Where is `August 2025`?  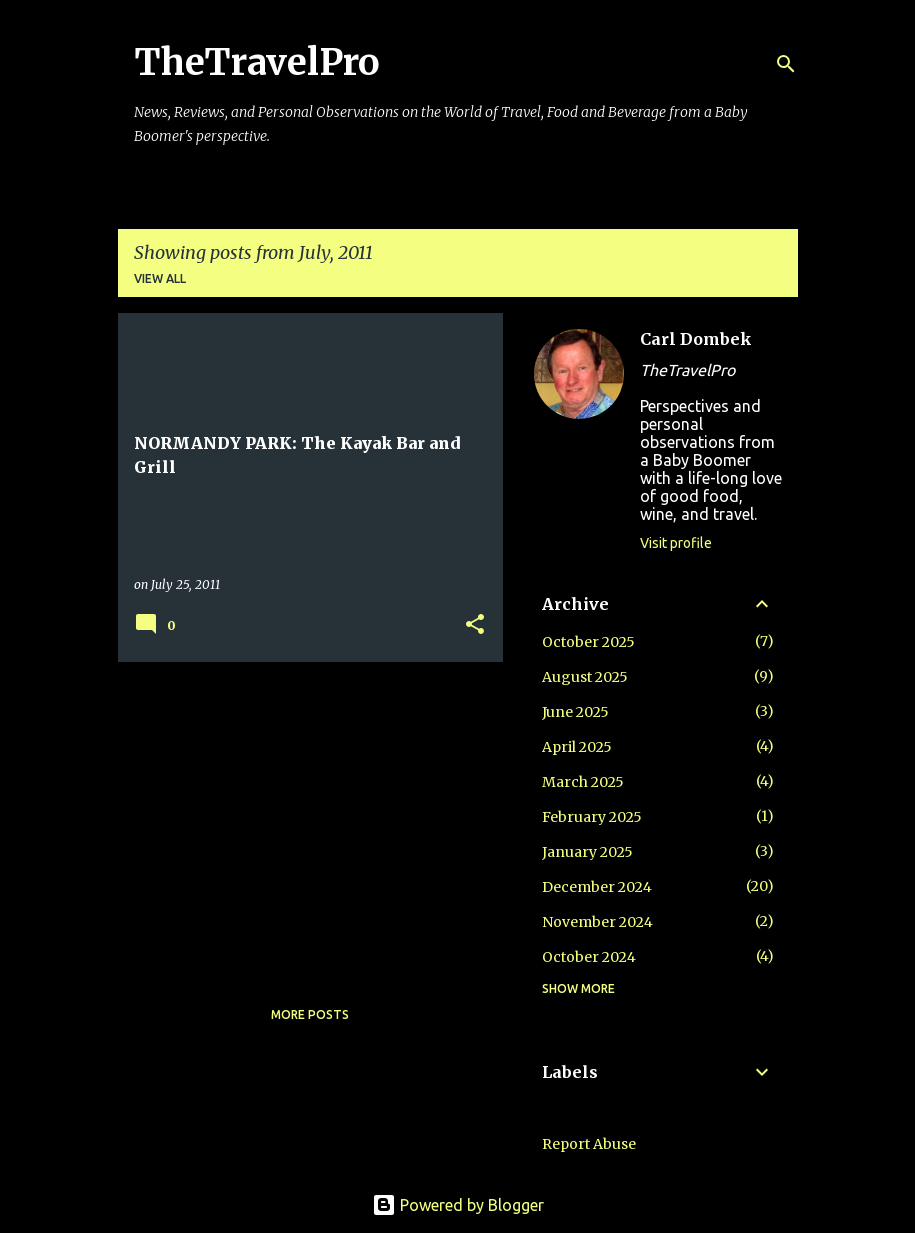 August 2025 is located at coordinates (585, 677).